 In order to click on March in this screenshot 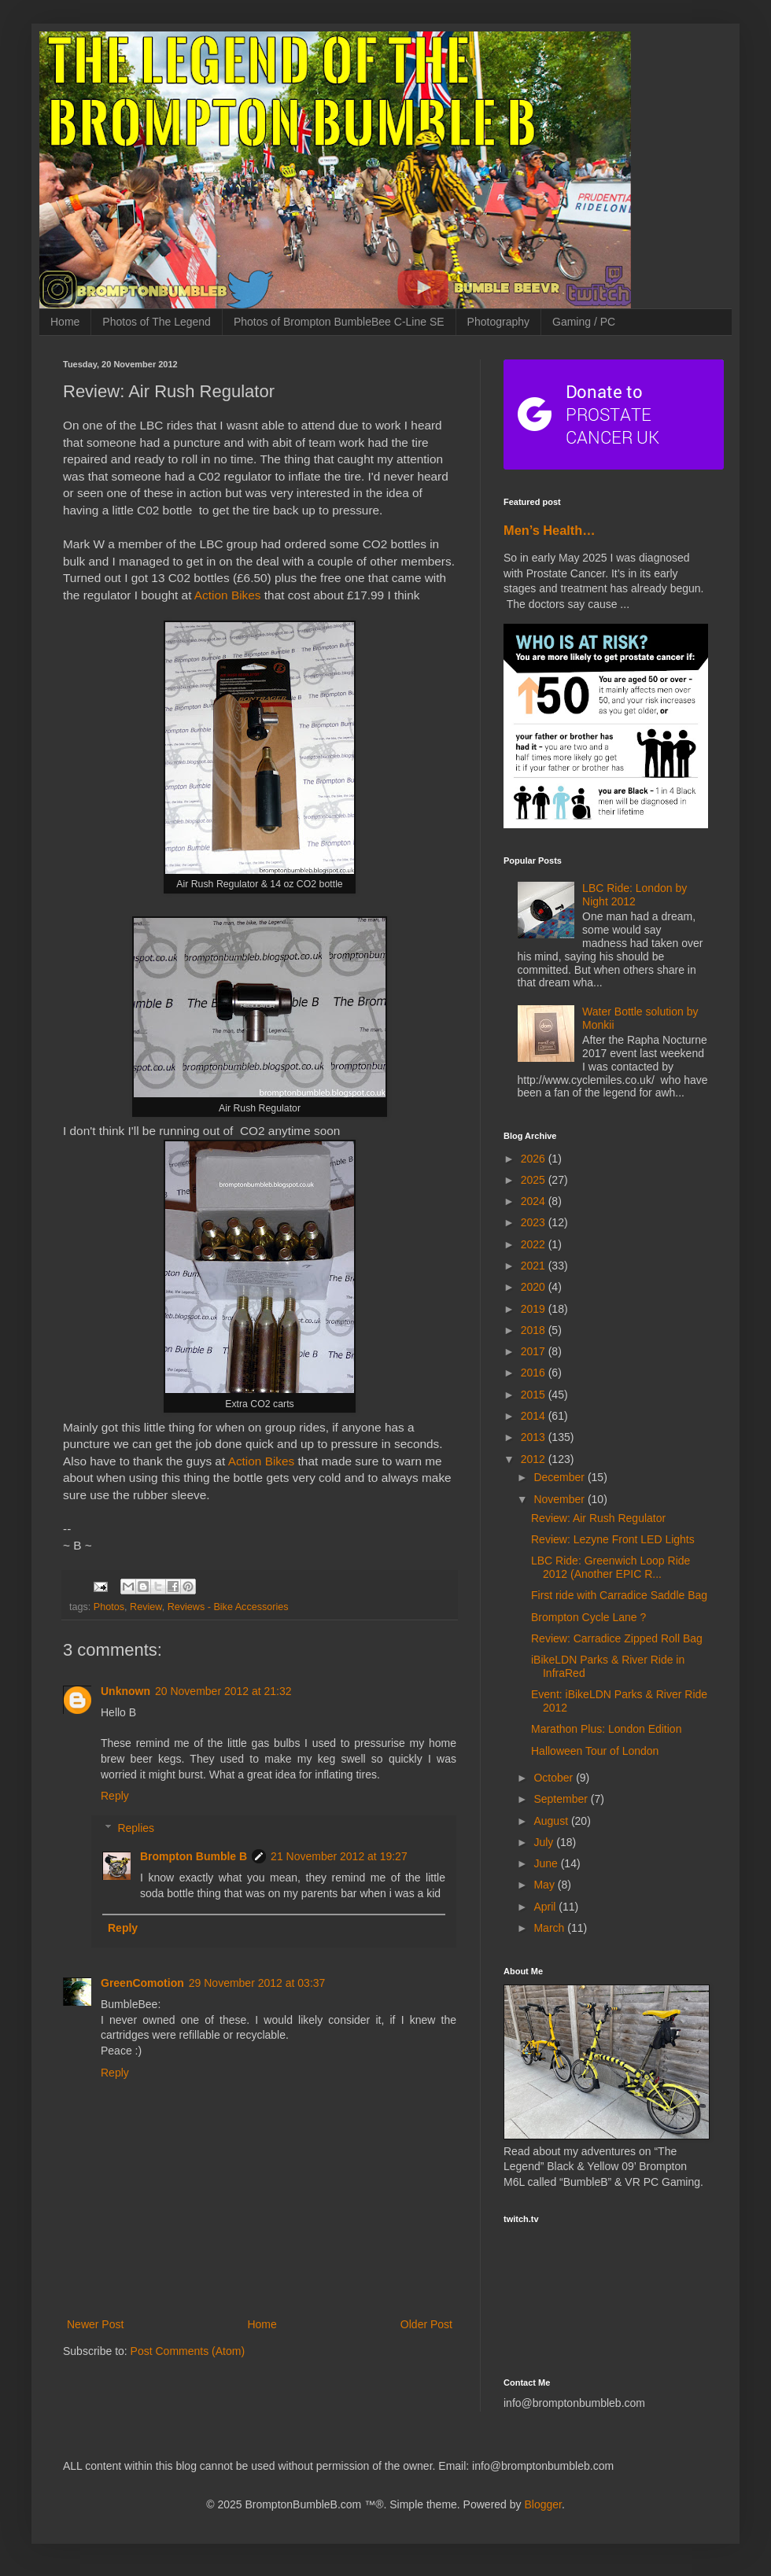, I will do `click(550, 1928)`.